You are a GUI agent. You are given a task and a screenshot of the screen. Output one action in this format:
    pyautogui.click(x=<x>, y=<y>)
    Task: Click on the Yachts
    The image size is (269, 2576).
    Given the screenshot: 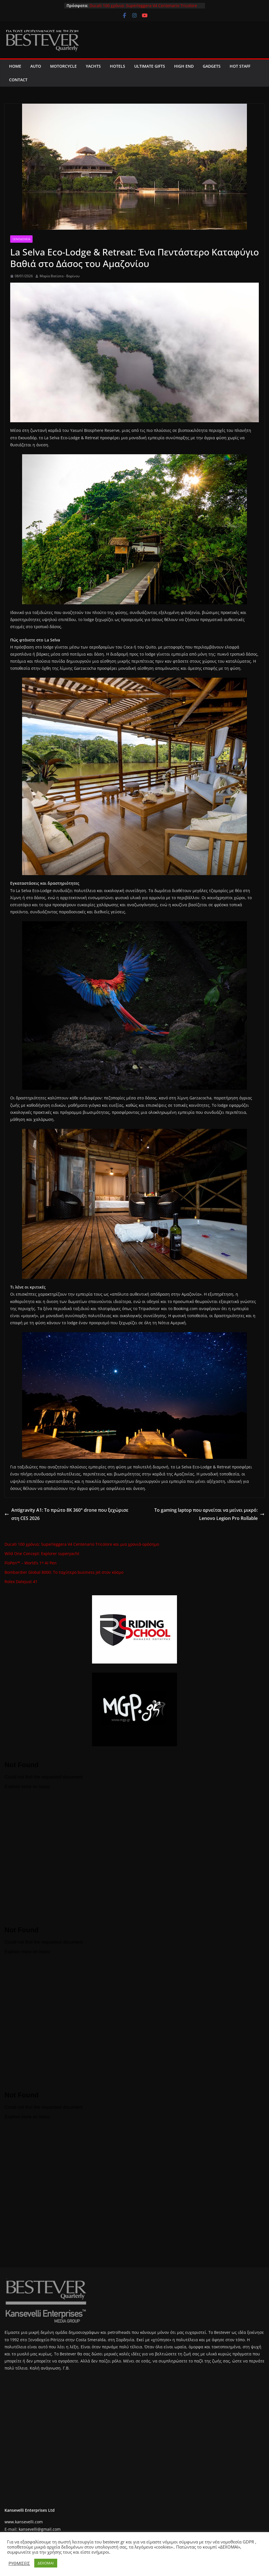 What is the action you would take?
    pyautogui.click(x=93, y=66)
    